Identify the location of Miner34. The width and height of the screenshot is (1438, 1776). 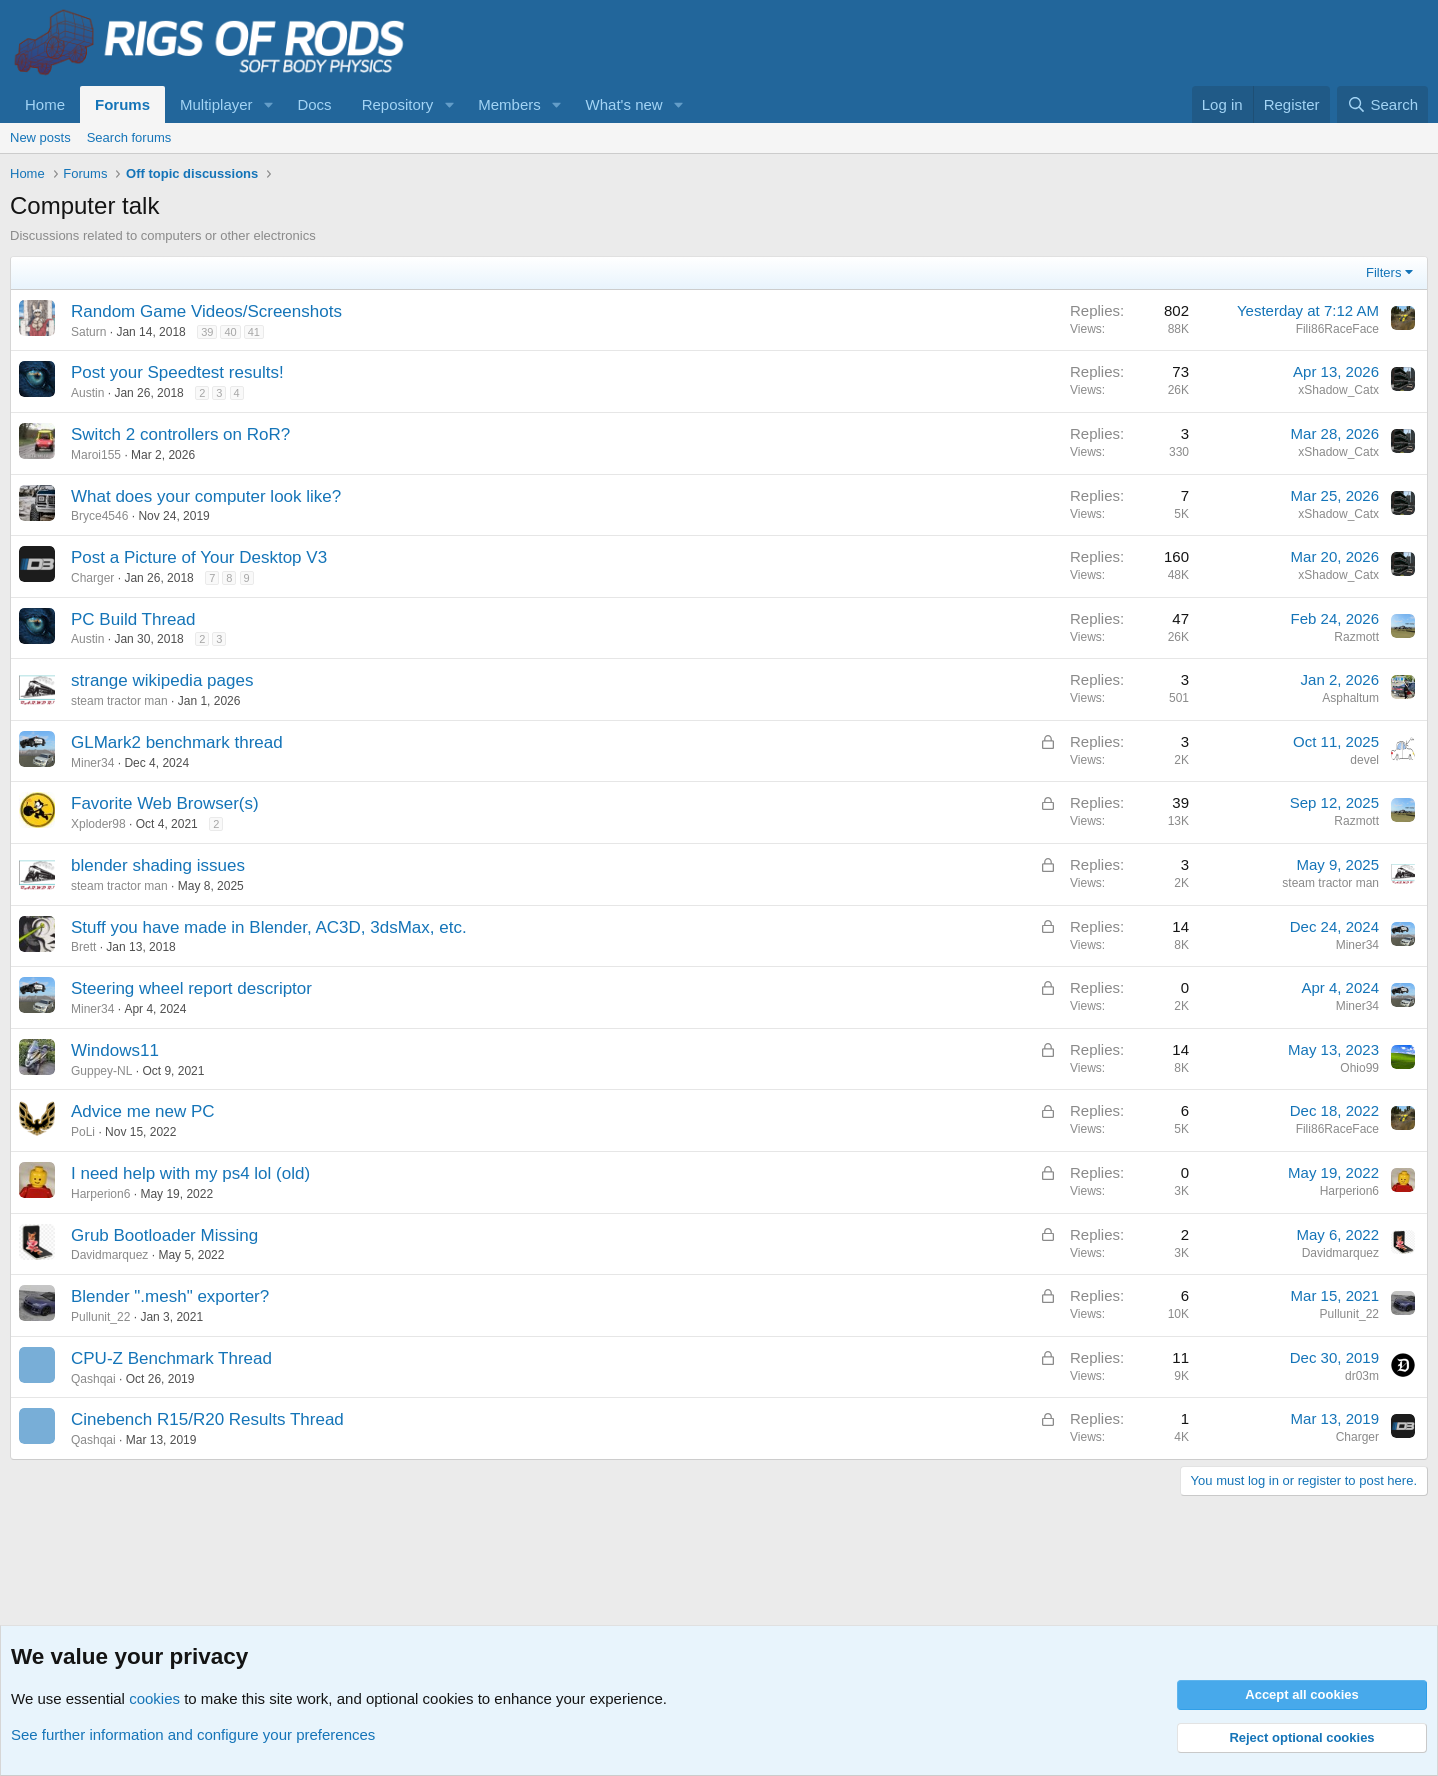
(92, 763).